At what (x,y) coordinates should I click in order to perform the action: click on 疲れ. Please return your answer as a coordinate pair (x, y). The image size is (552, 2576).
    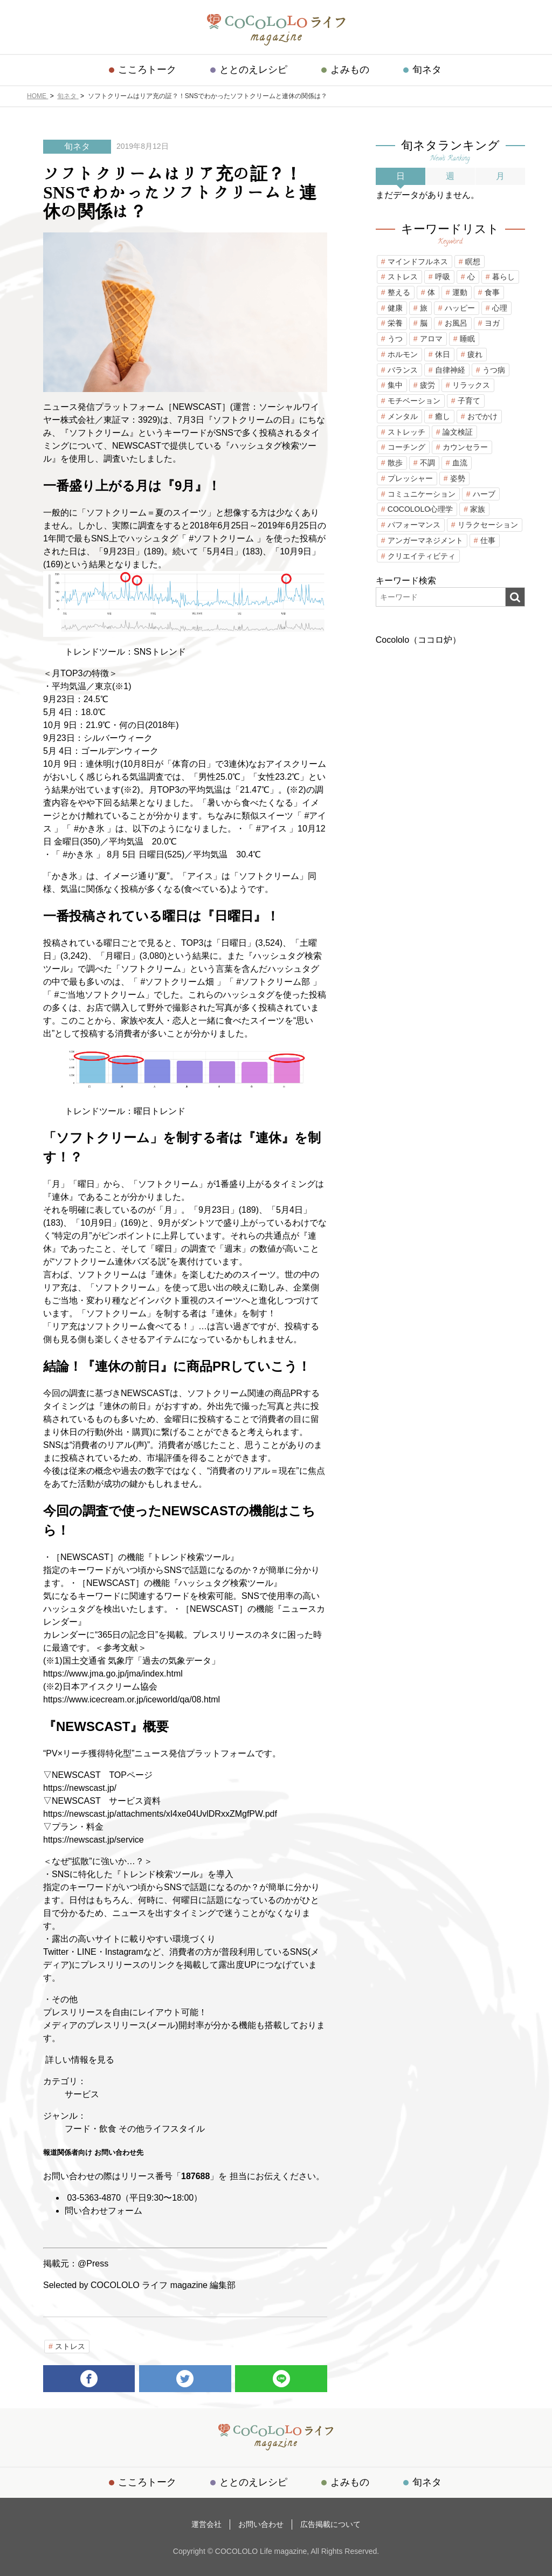
    Looking at the image, I should click on (474, 354).